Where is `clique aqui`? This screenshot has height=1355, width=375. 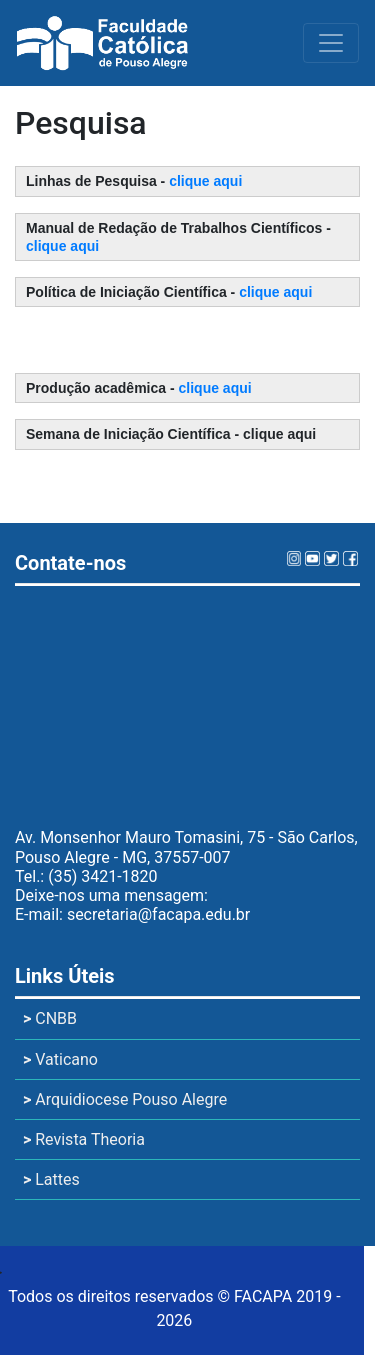 clique aqui is located at coordinates (205, 181).